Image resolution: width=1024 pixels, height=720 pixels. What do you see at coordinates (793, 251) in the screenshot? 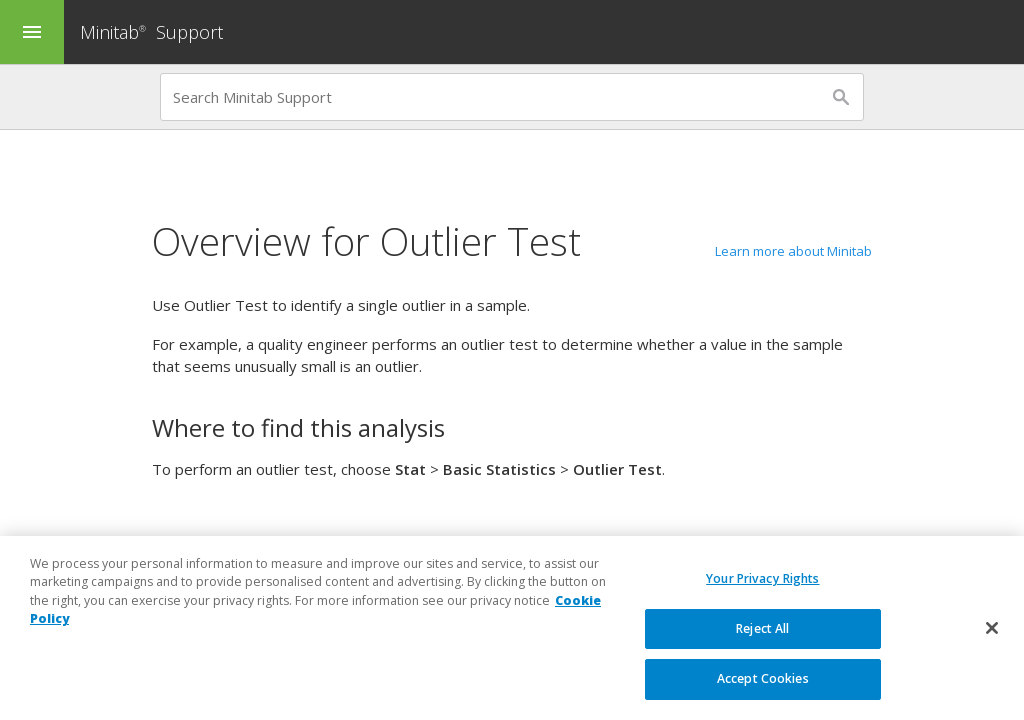
I see `Learn more about Minitab` at bounding box center [793, 251].